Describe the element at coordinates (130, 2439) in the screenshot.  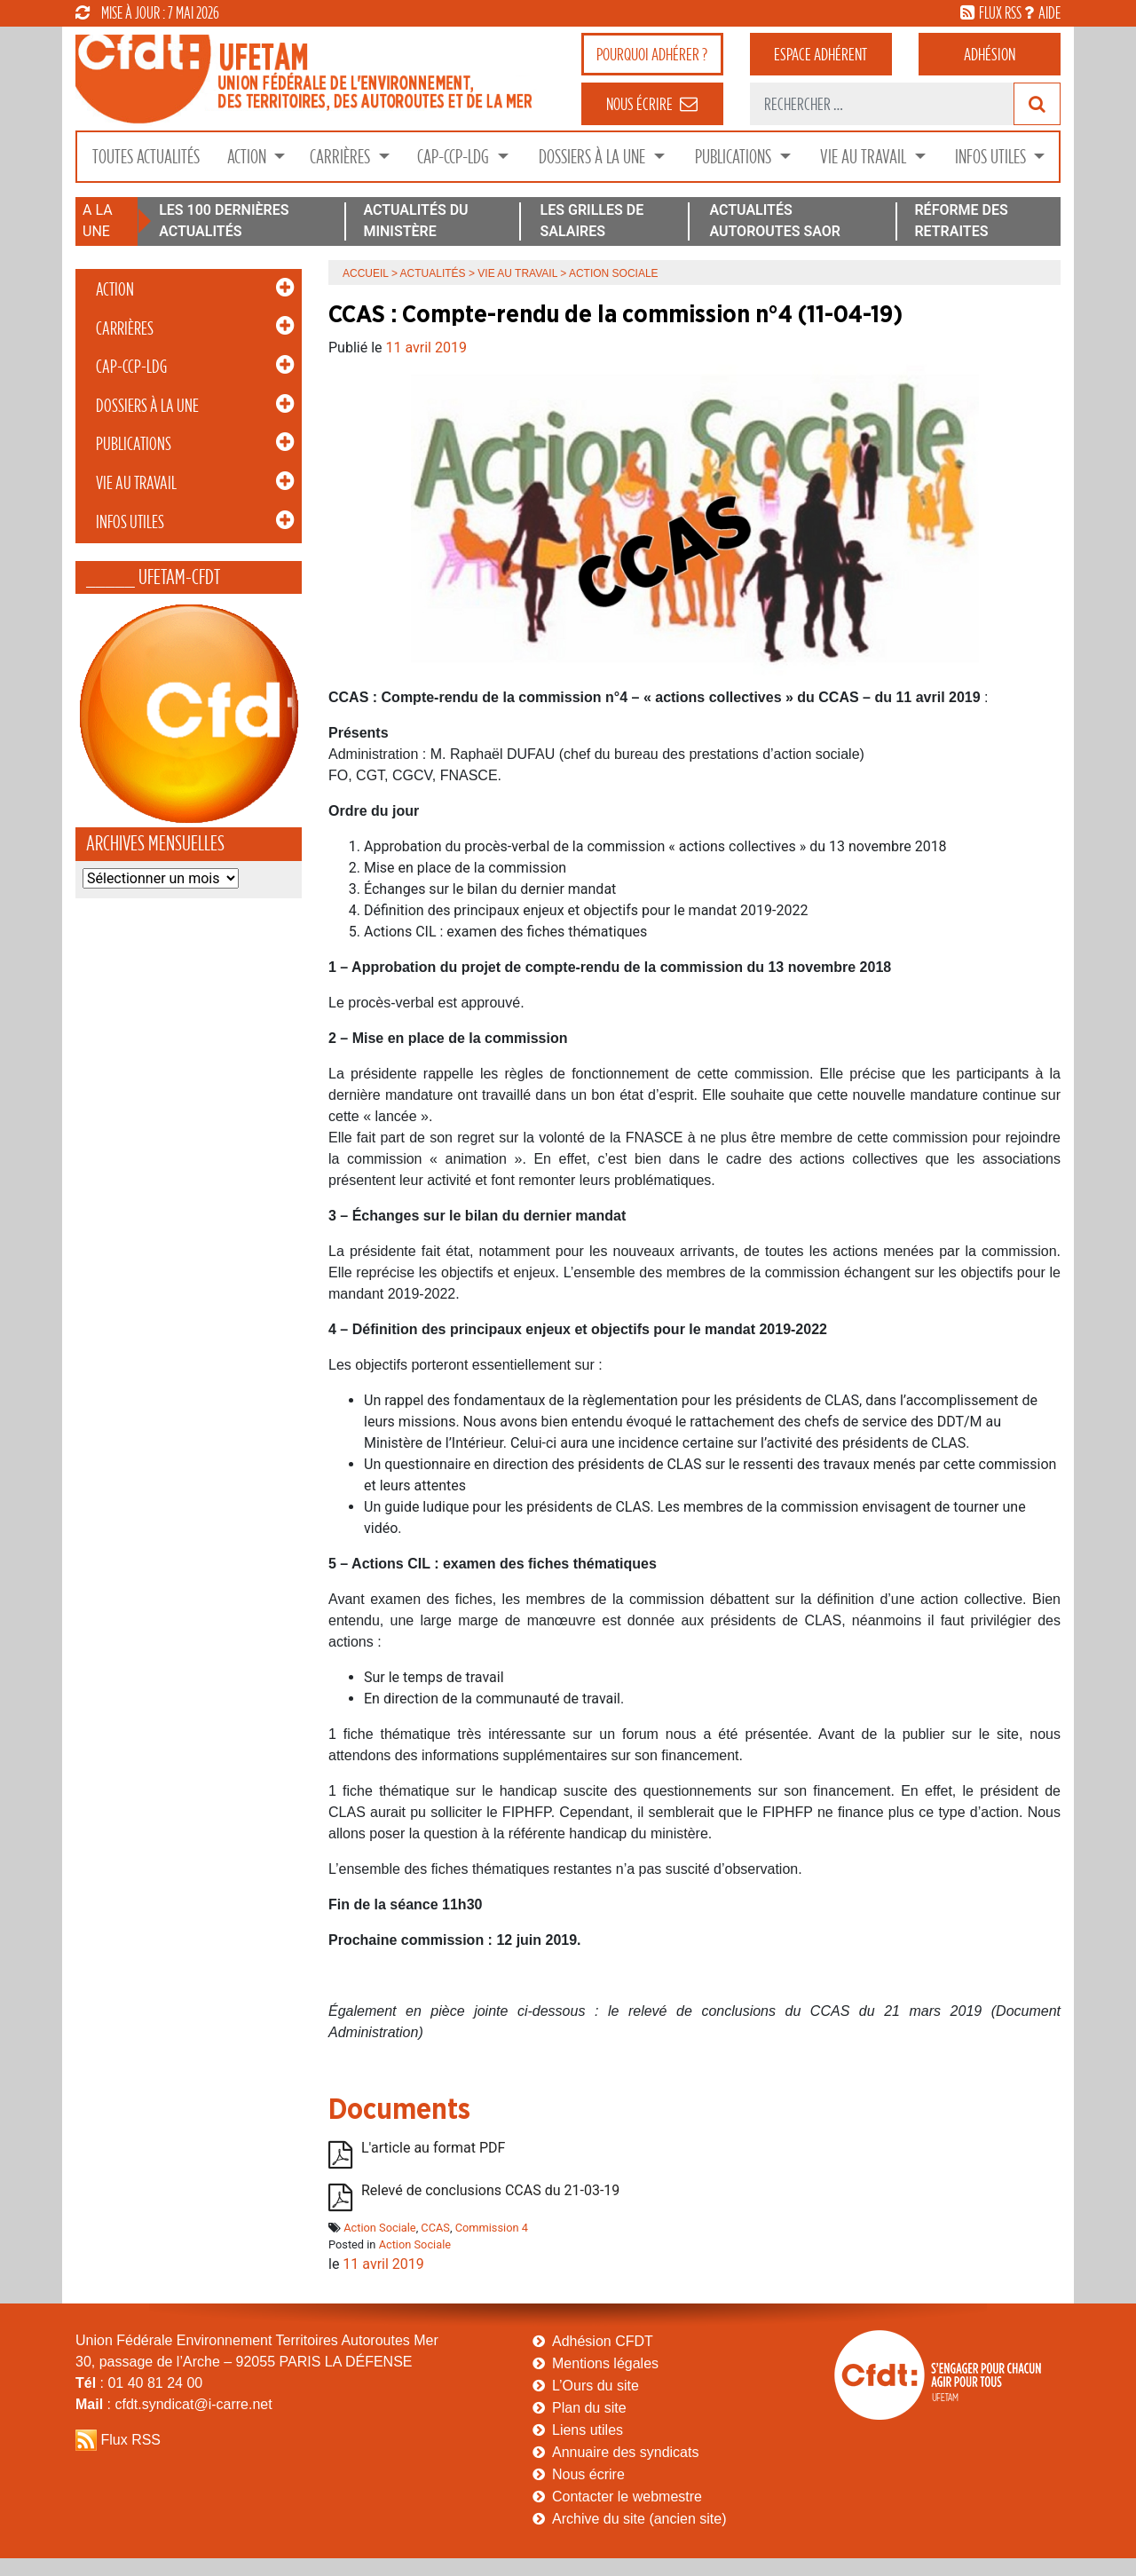
I see `Flux RSS` at that location.